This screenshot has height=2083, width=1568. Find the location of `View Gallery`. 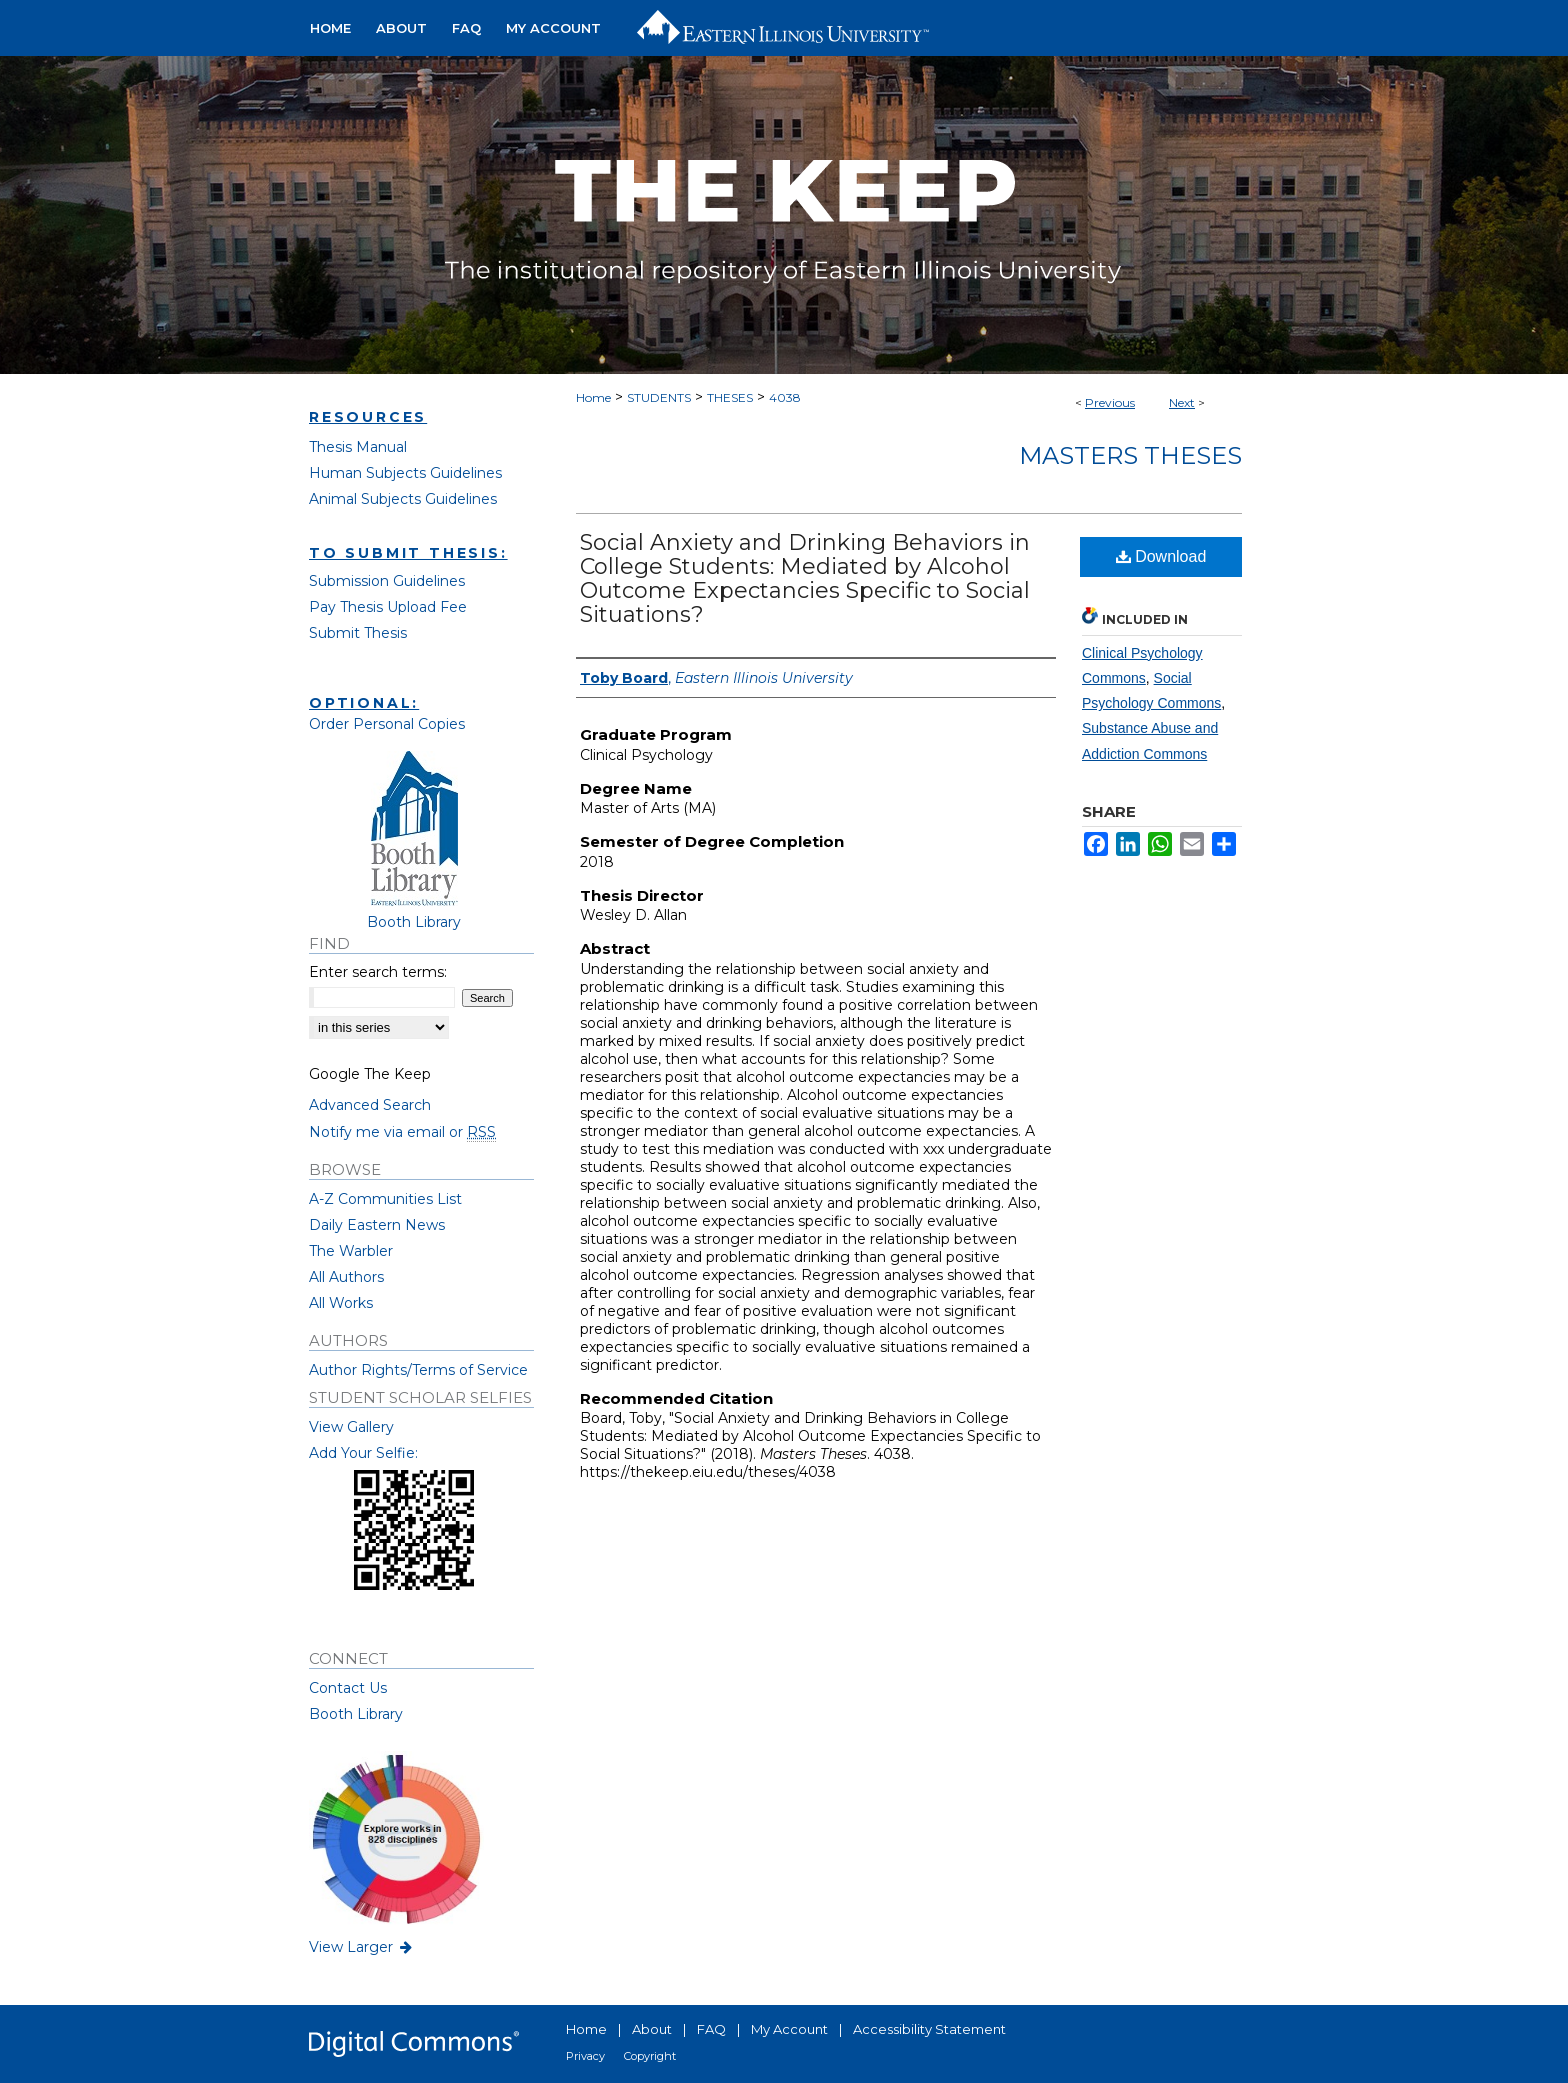

View Gallery is located at coordinates (351, 1427).